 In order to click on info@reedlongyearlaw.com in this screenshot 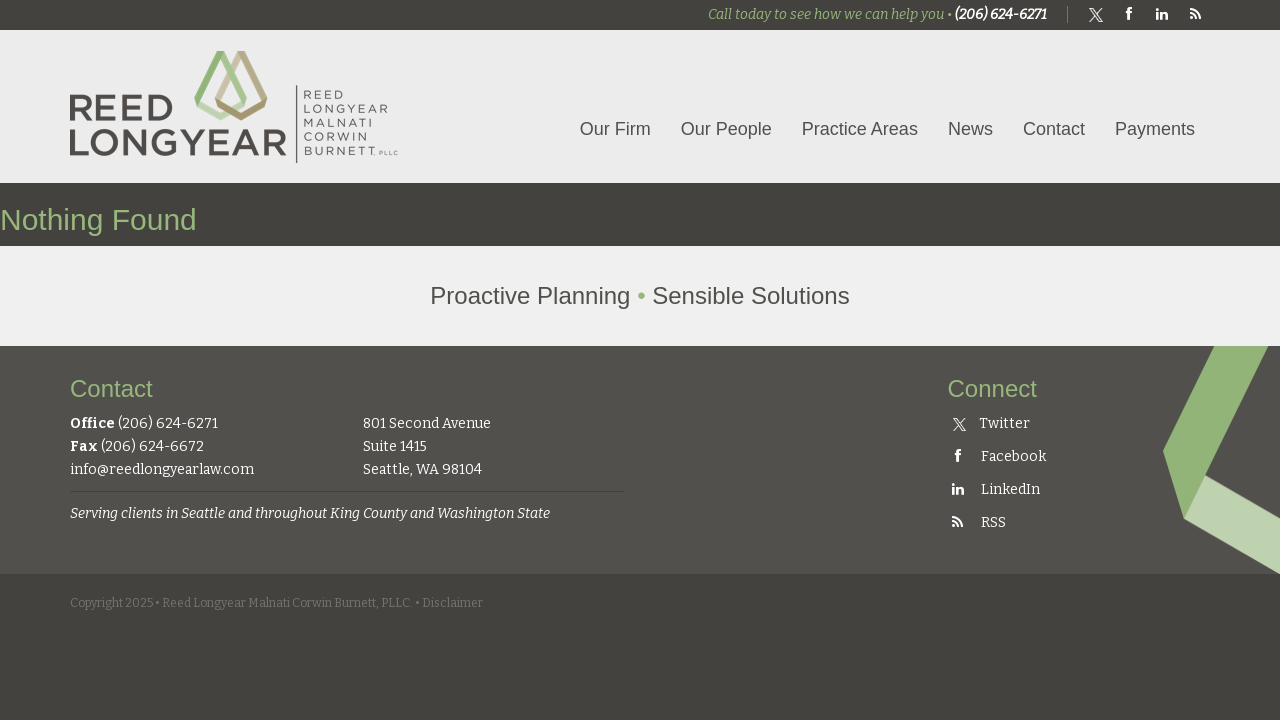, I will do `click(162, 469)`.